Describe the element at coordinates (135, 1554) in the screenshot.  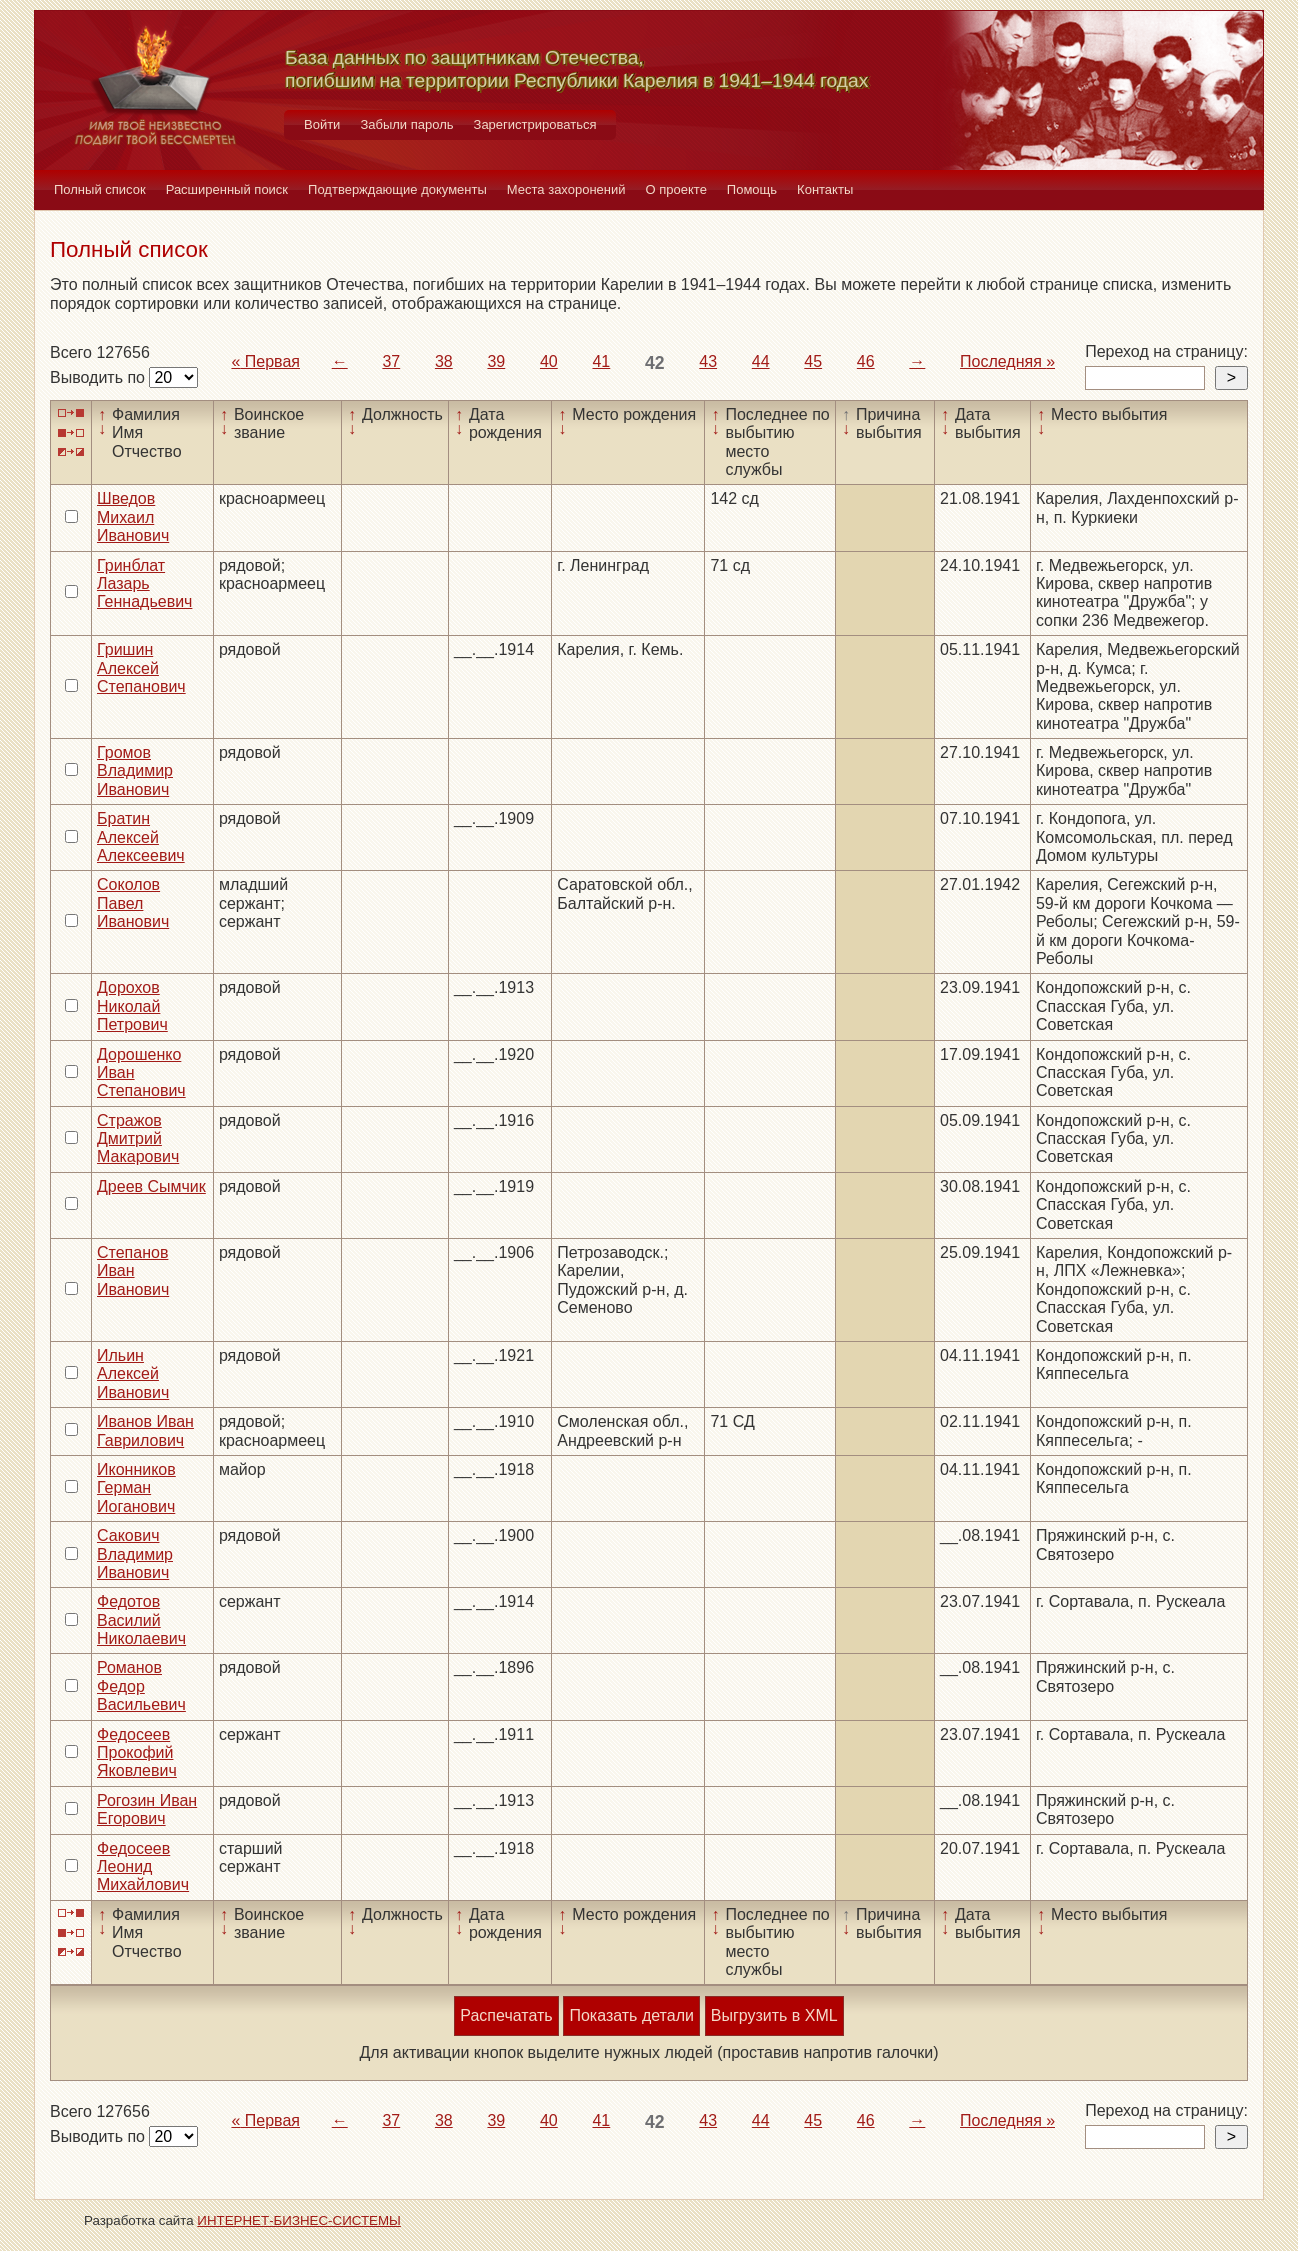
I see `Сакович Владимир Иванович` at that location.